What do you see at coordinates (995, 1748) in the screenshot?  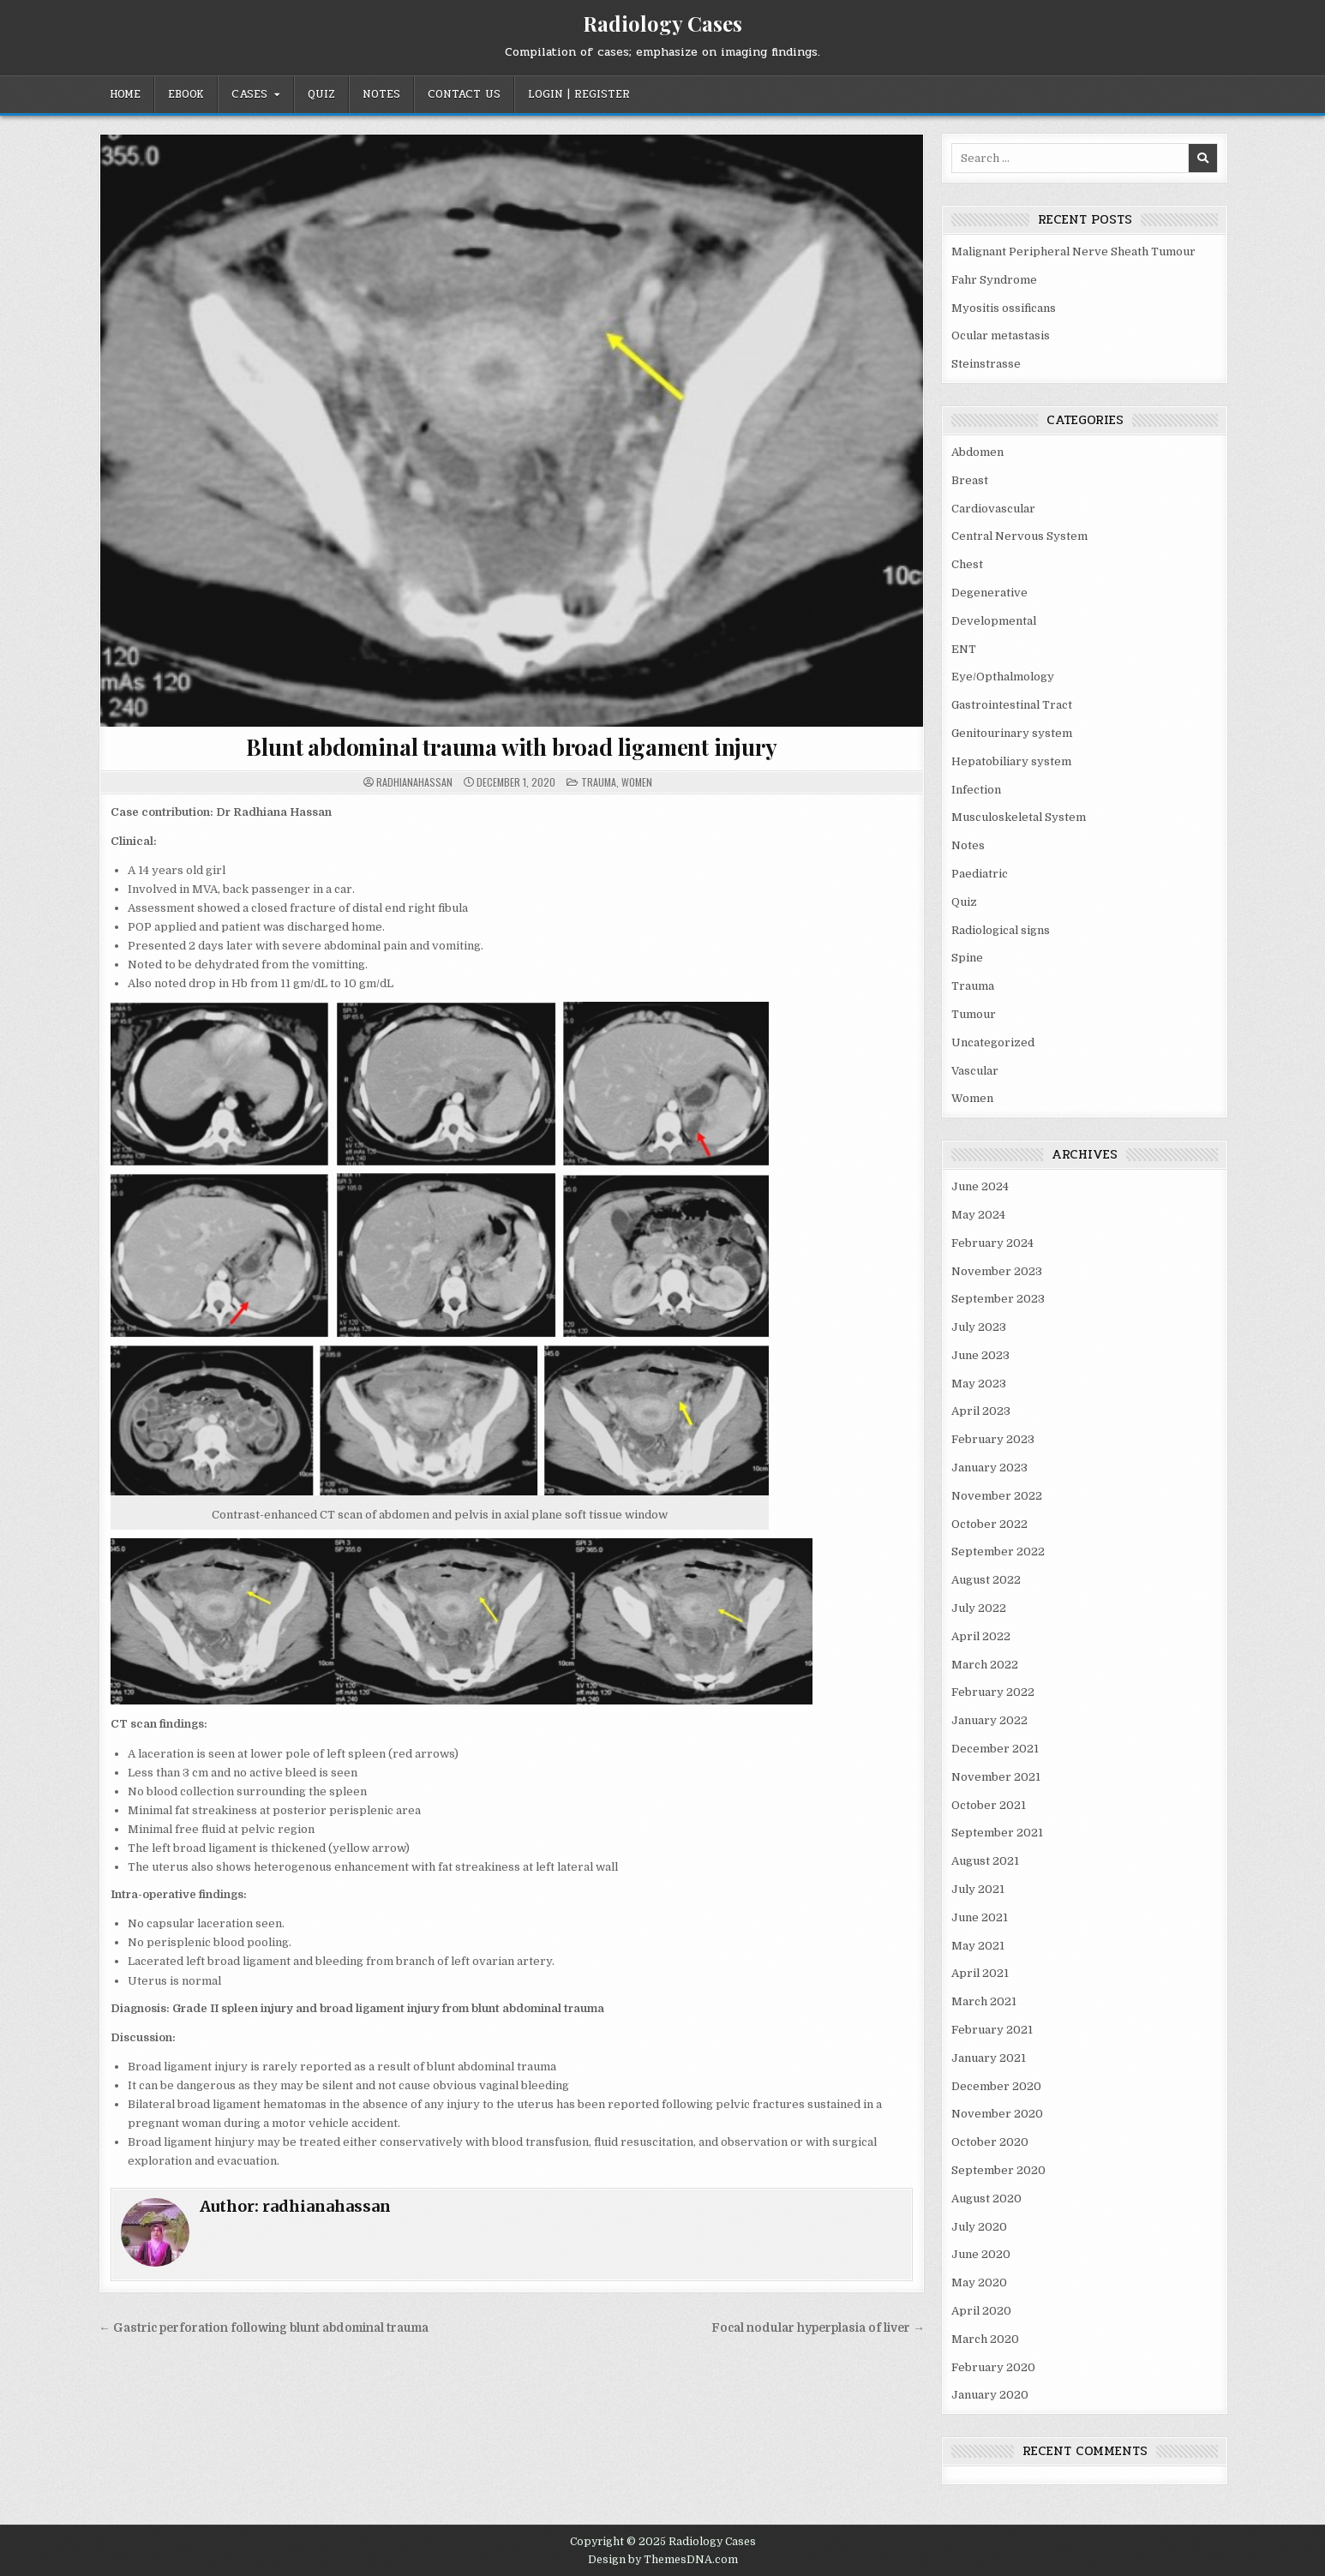 I see `December 2021` at bounding box center [995, 1748].